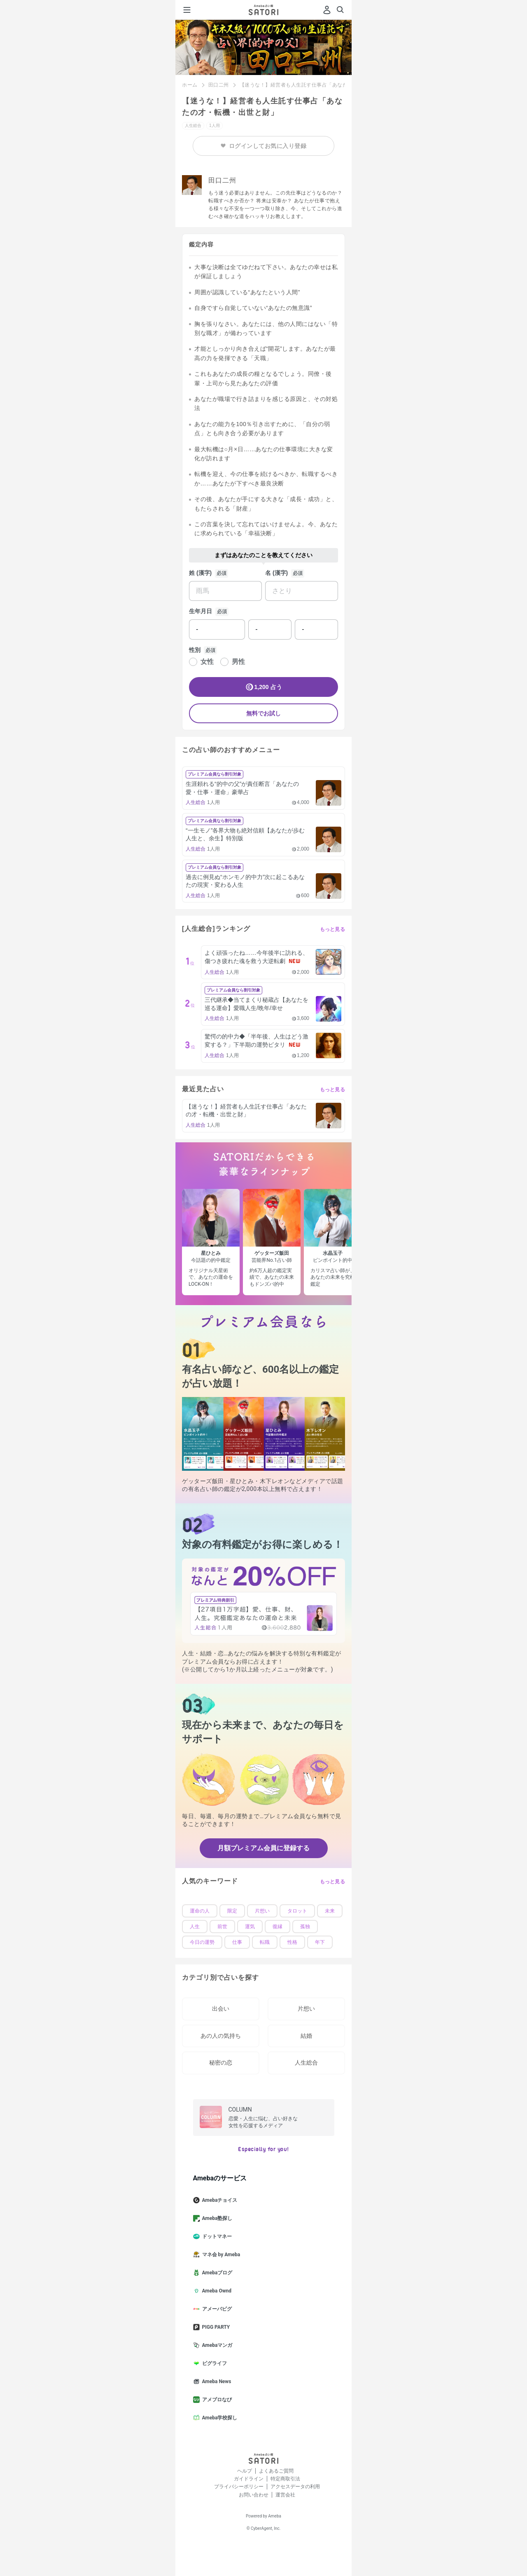 This screenshot has width=527, height=2576. I want to click on 運気, so click(250, 1926).